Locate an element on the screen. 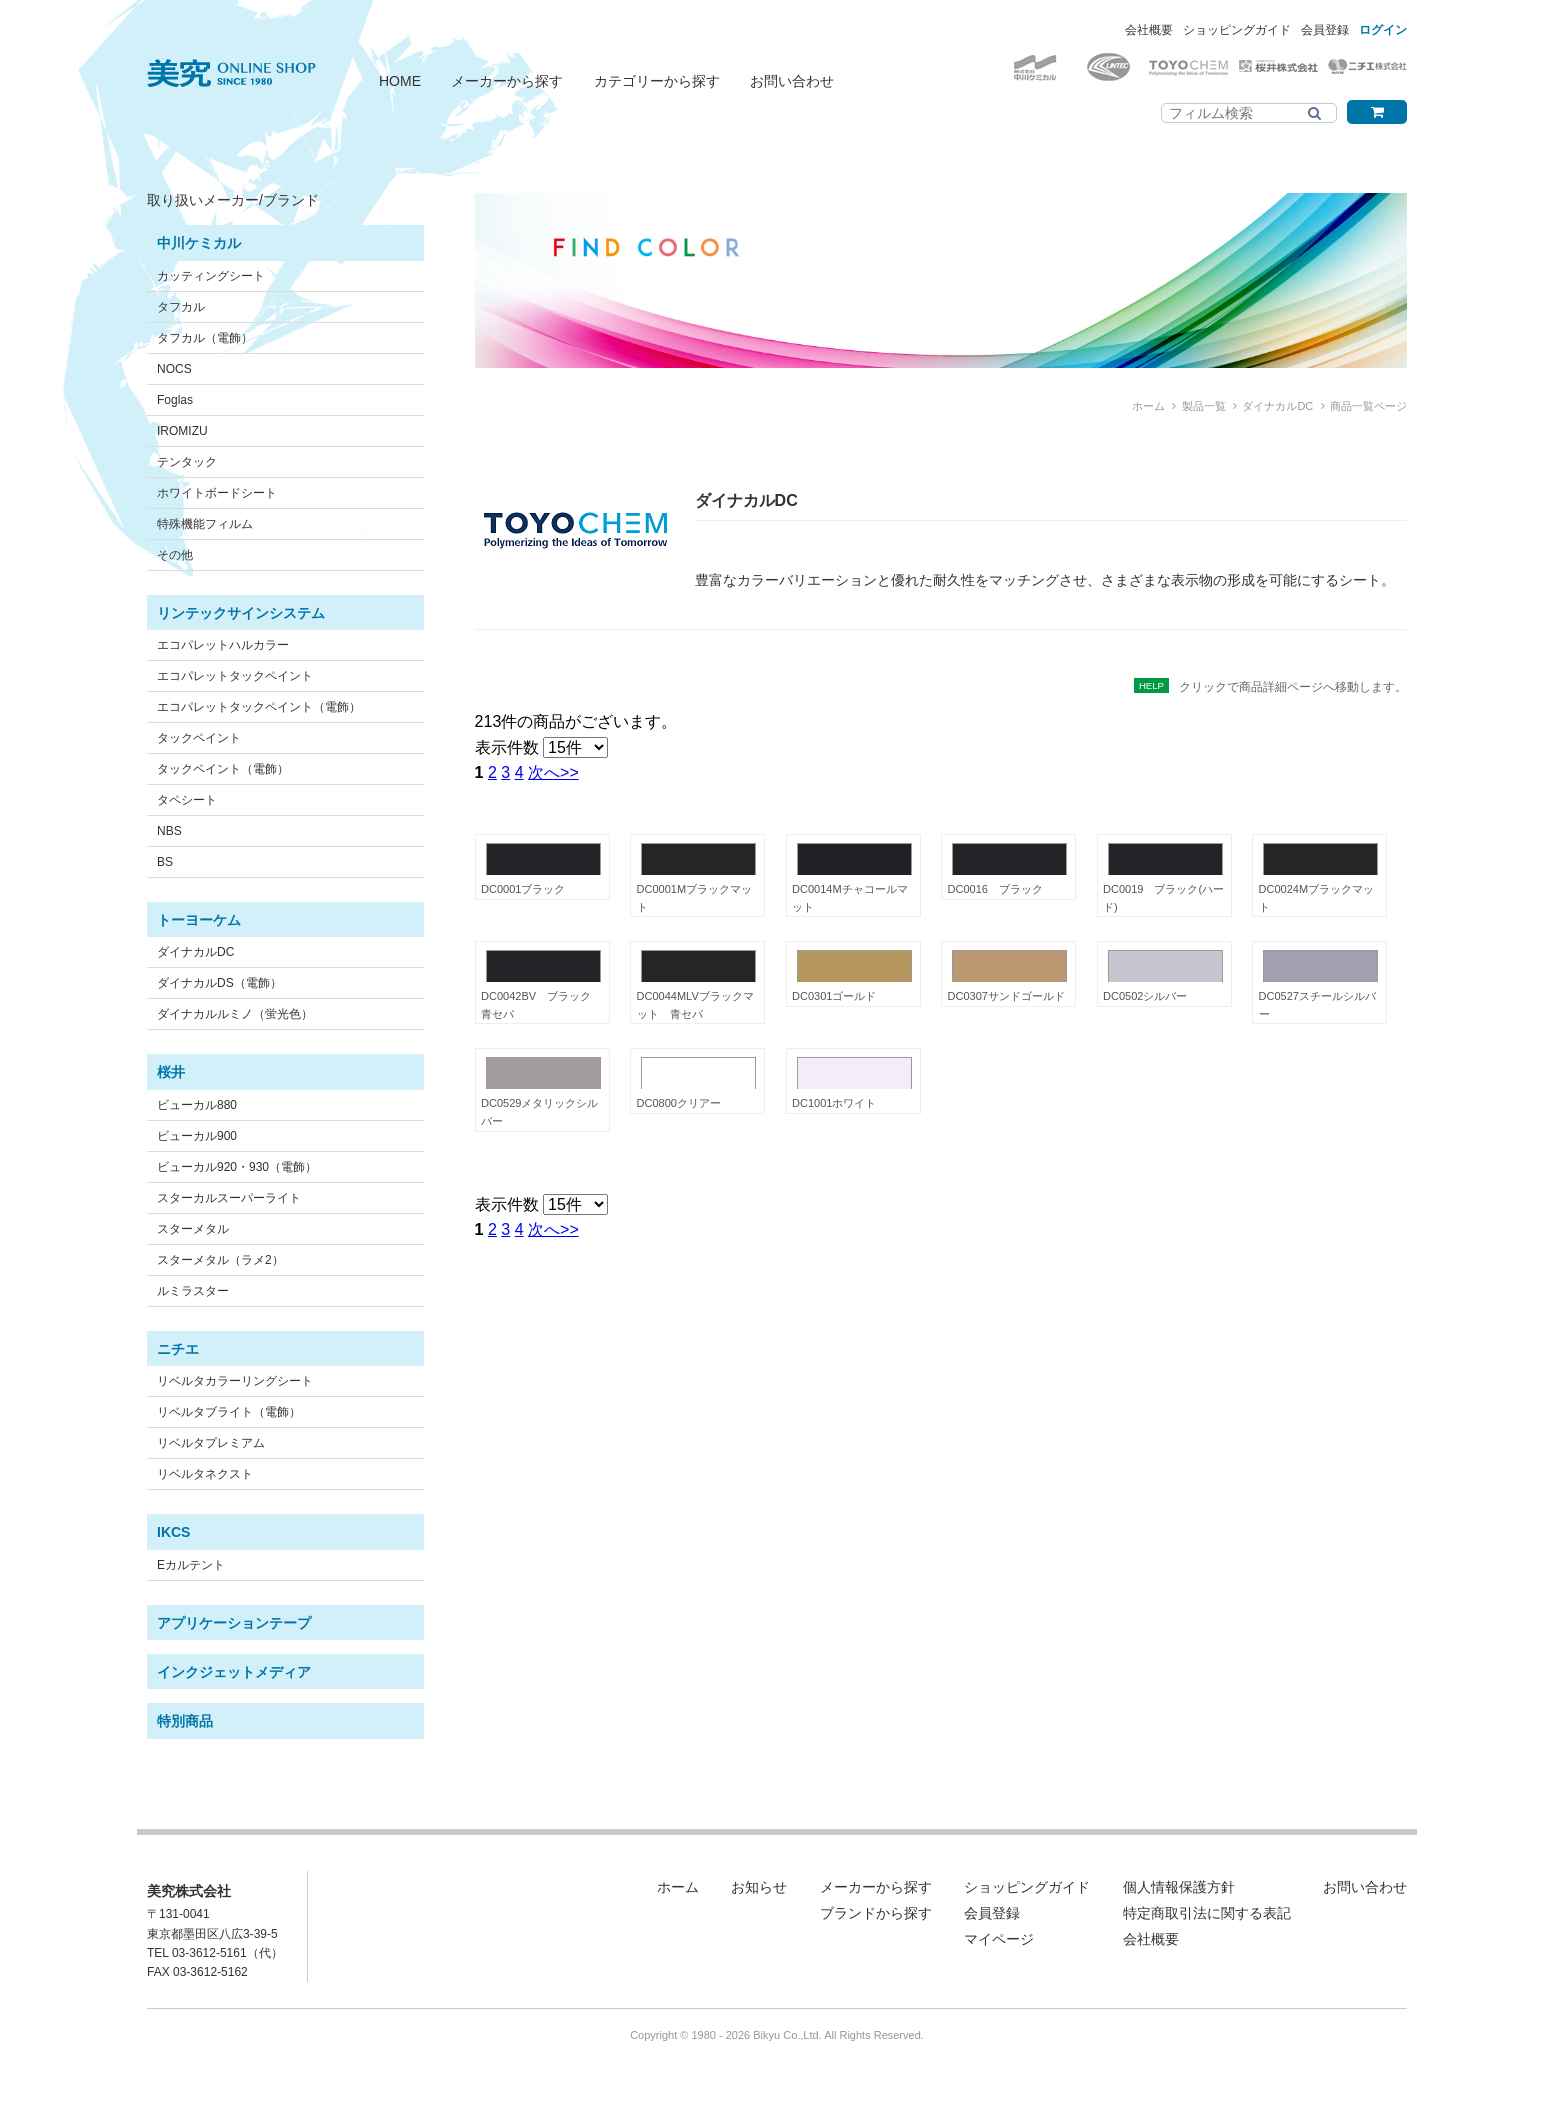 The width and height of the screenshot is (1554, 2110). BS is located at coordinates (165, 862).